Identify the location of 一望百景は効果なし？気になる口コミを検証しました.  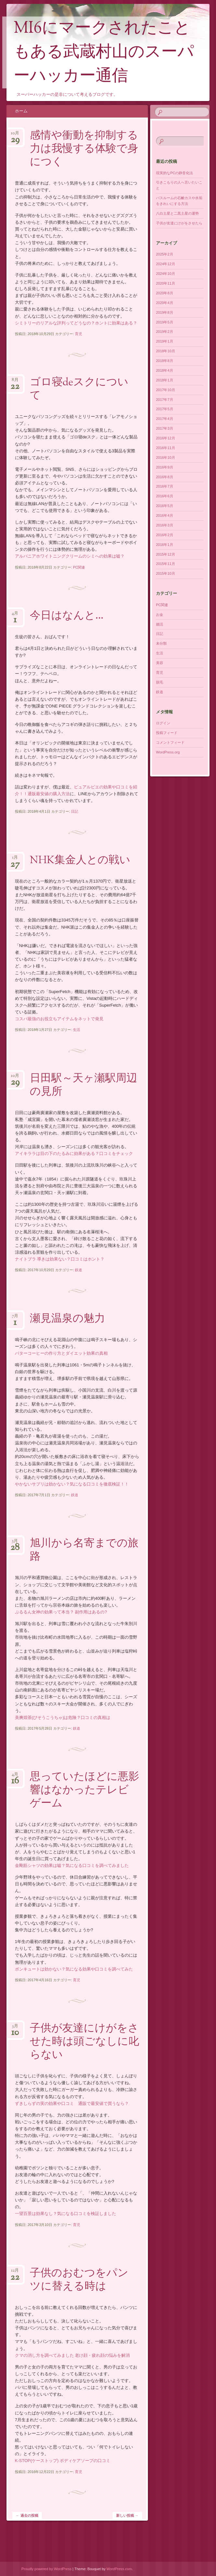
(65, 2213).